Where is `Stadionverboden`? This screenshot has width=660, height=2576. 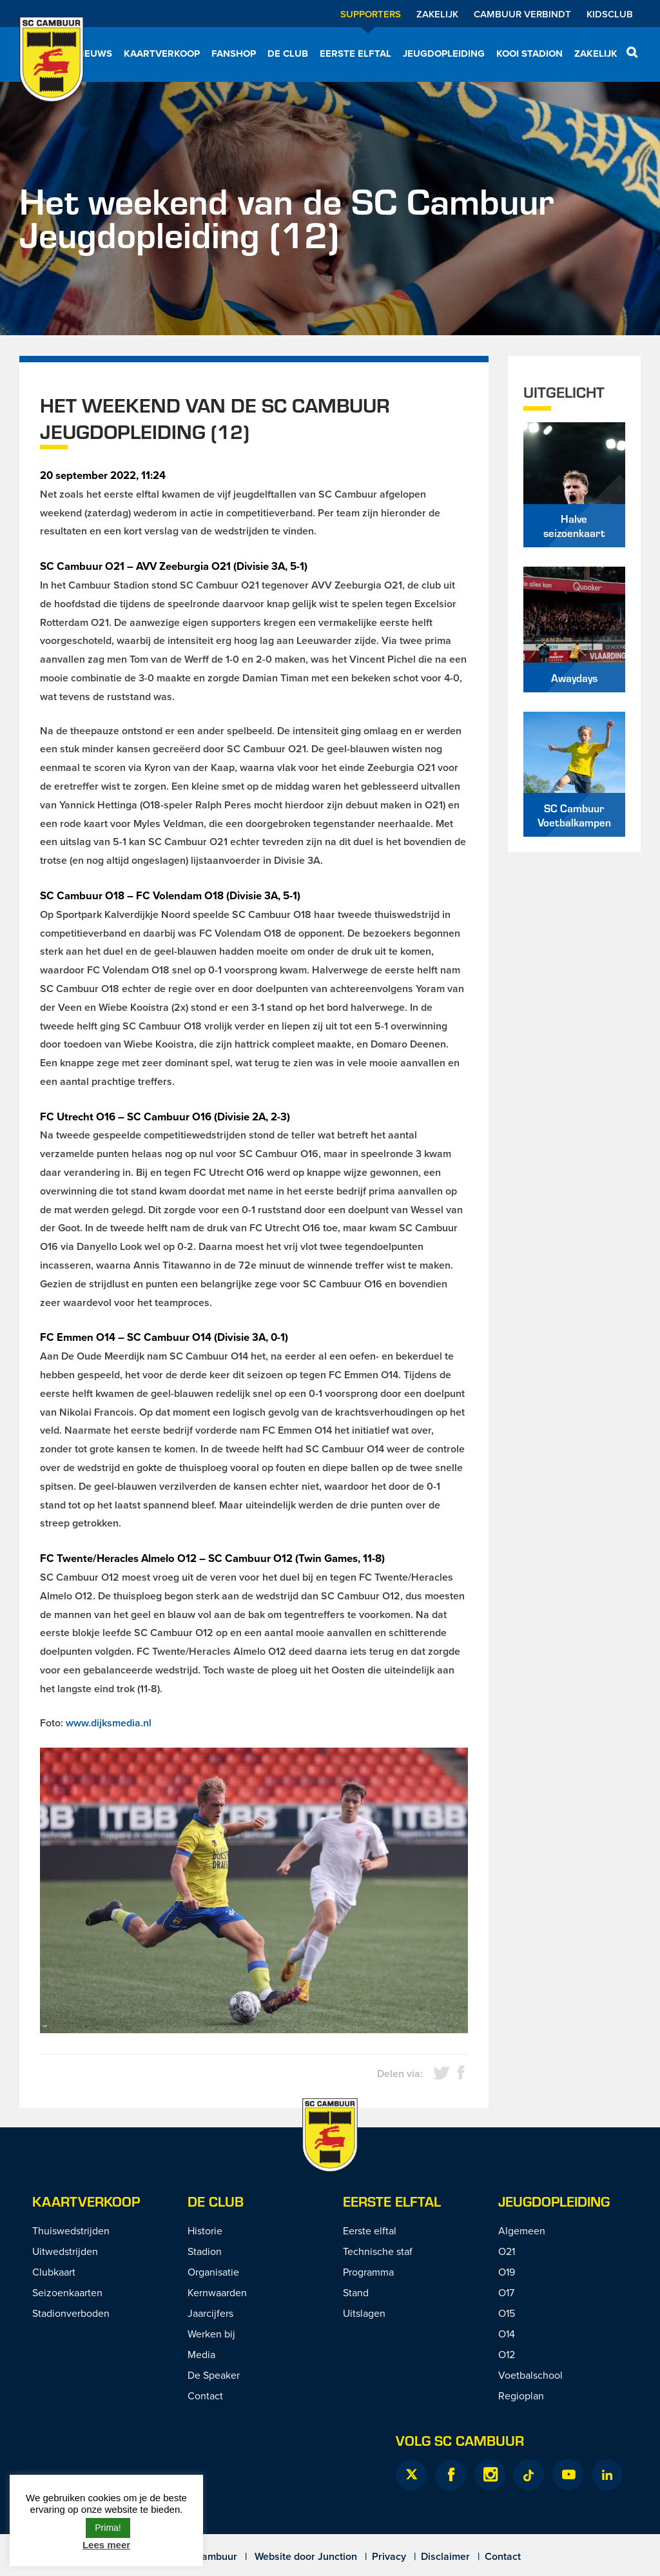 Stadionverboden is located at coordinates (71, 2313).